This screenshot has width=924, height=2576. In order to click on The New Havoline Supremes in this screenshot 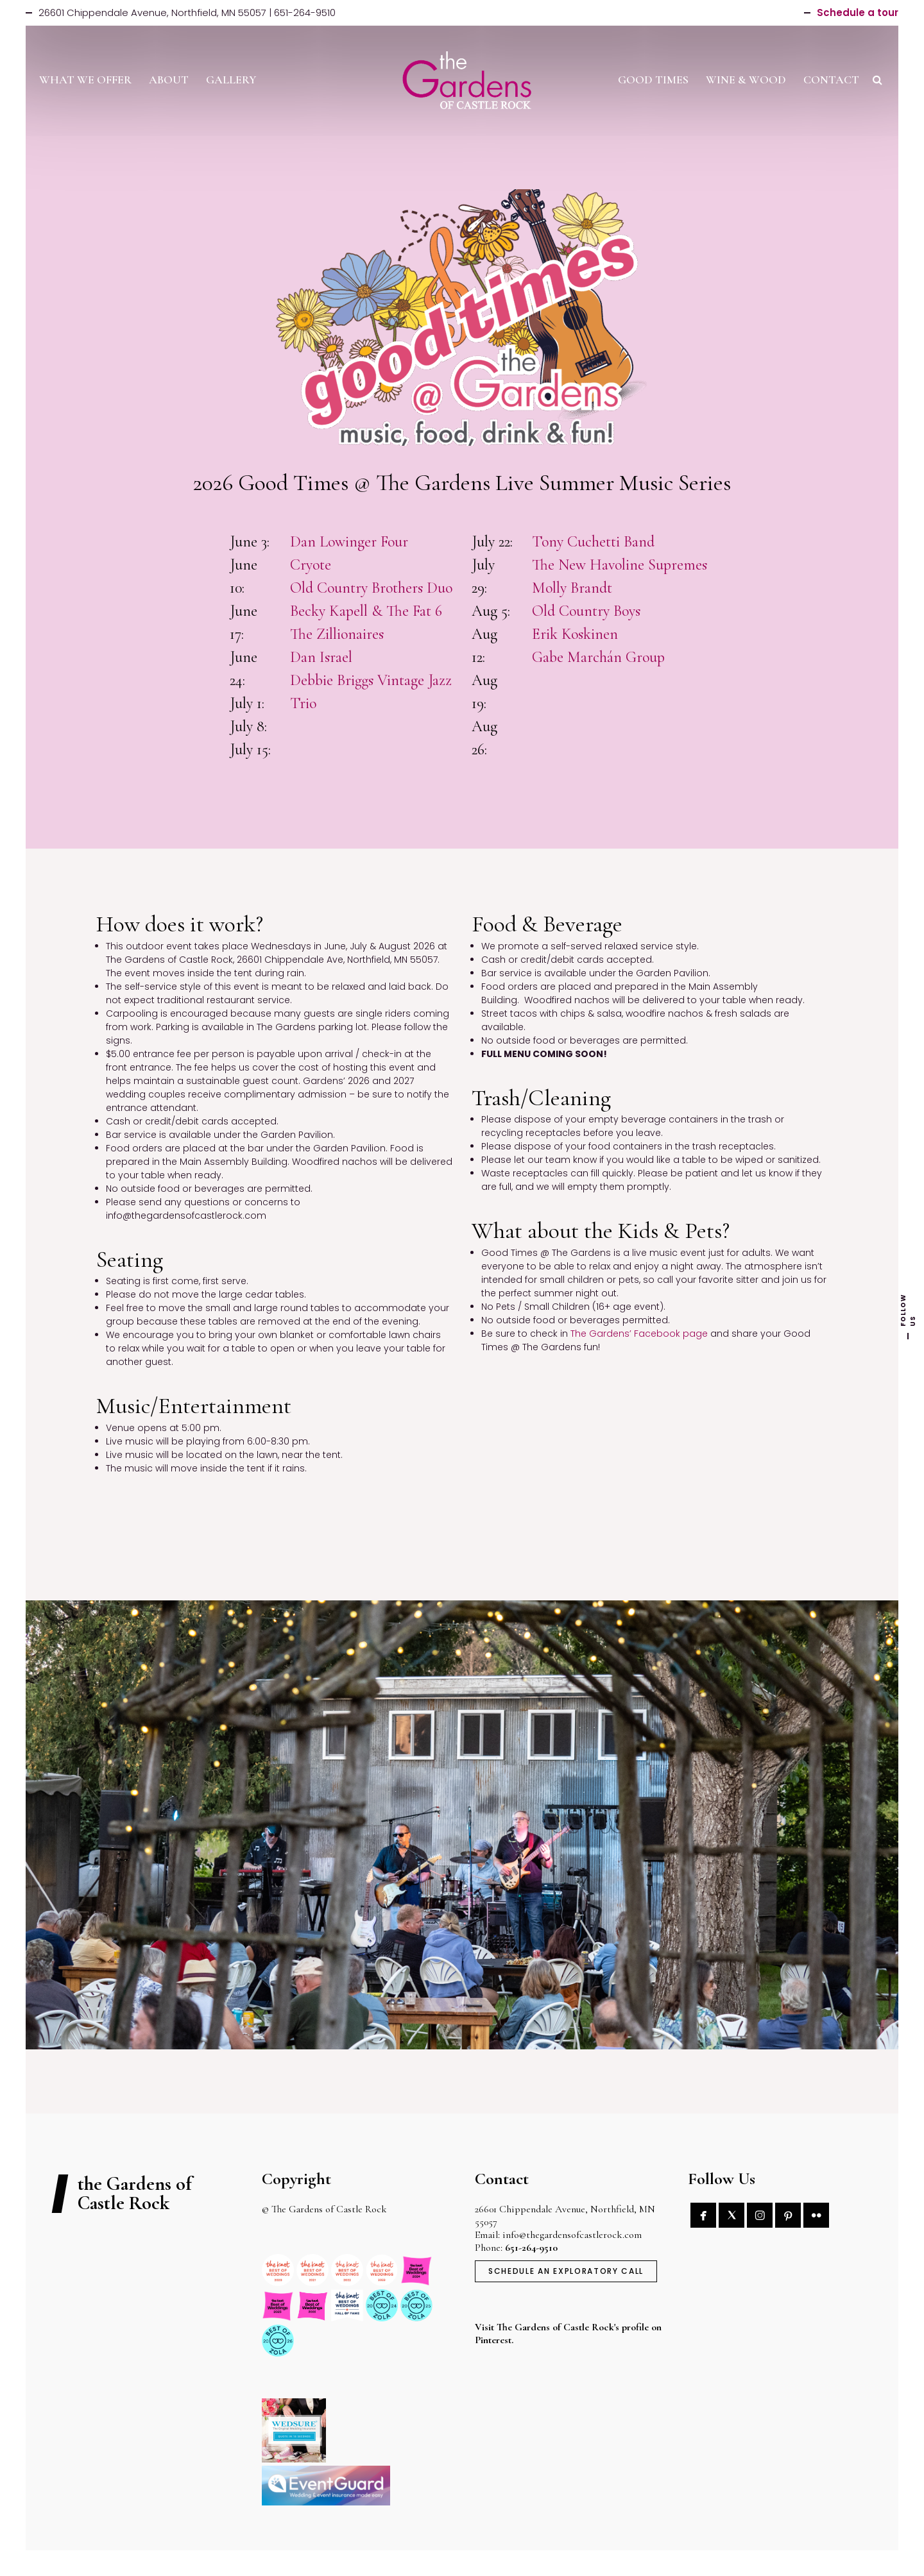, I will do `click(619, 564)`.